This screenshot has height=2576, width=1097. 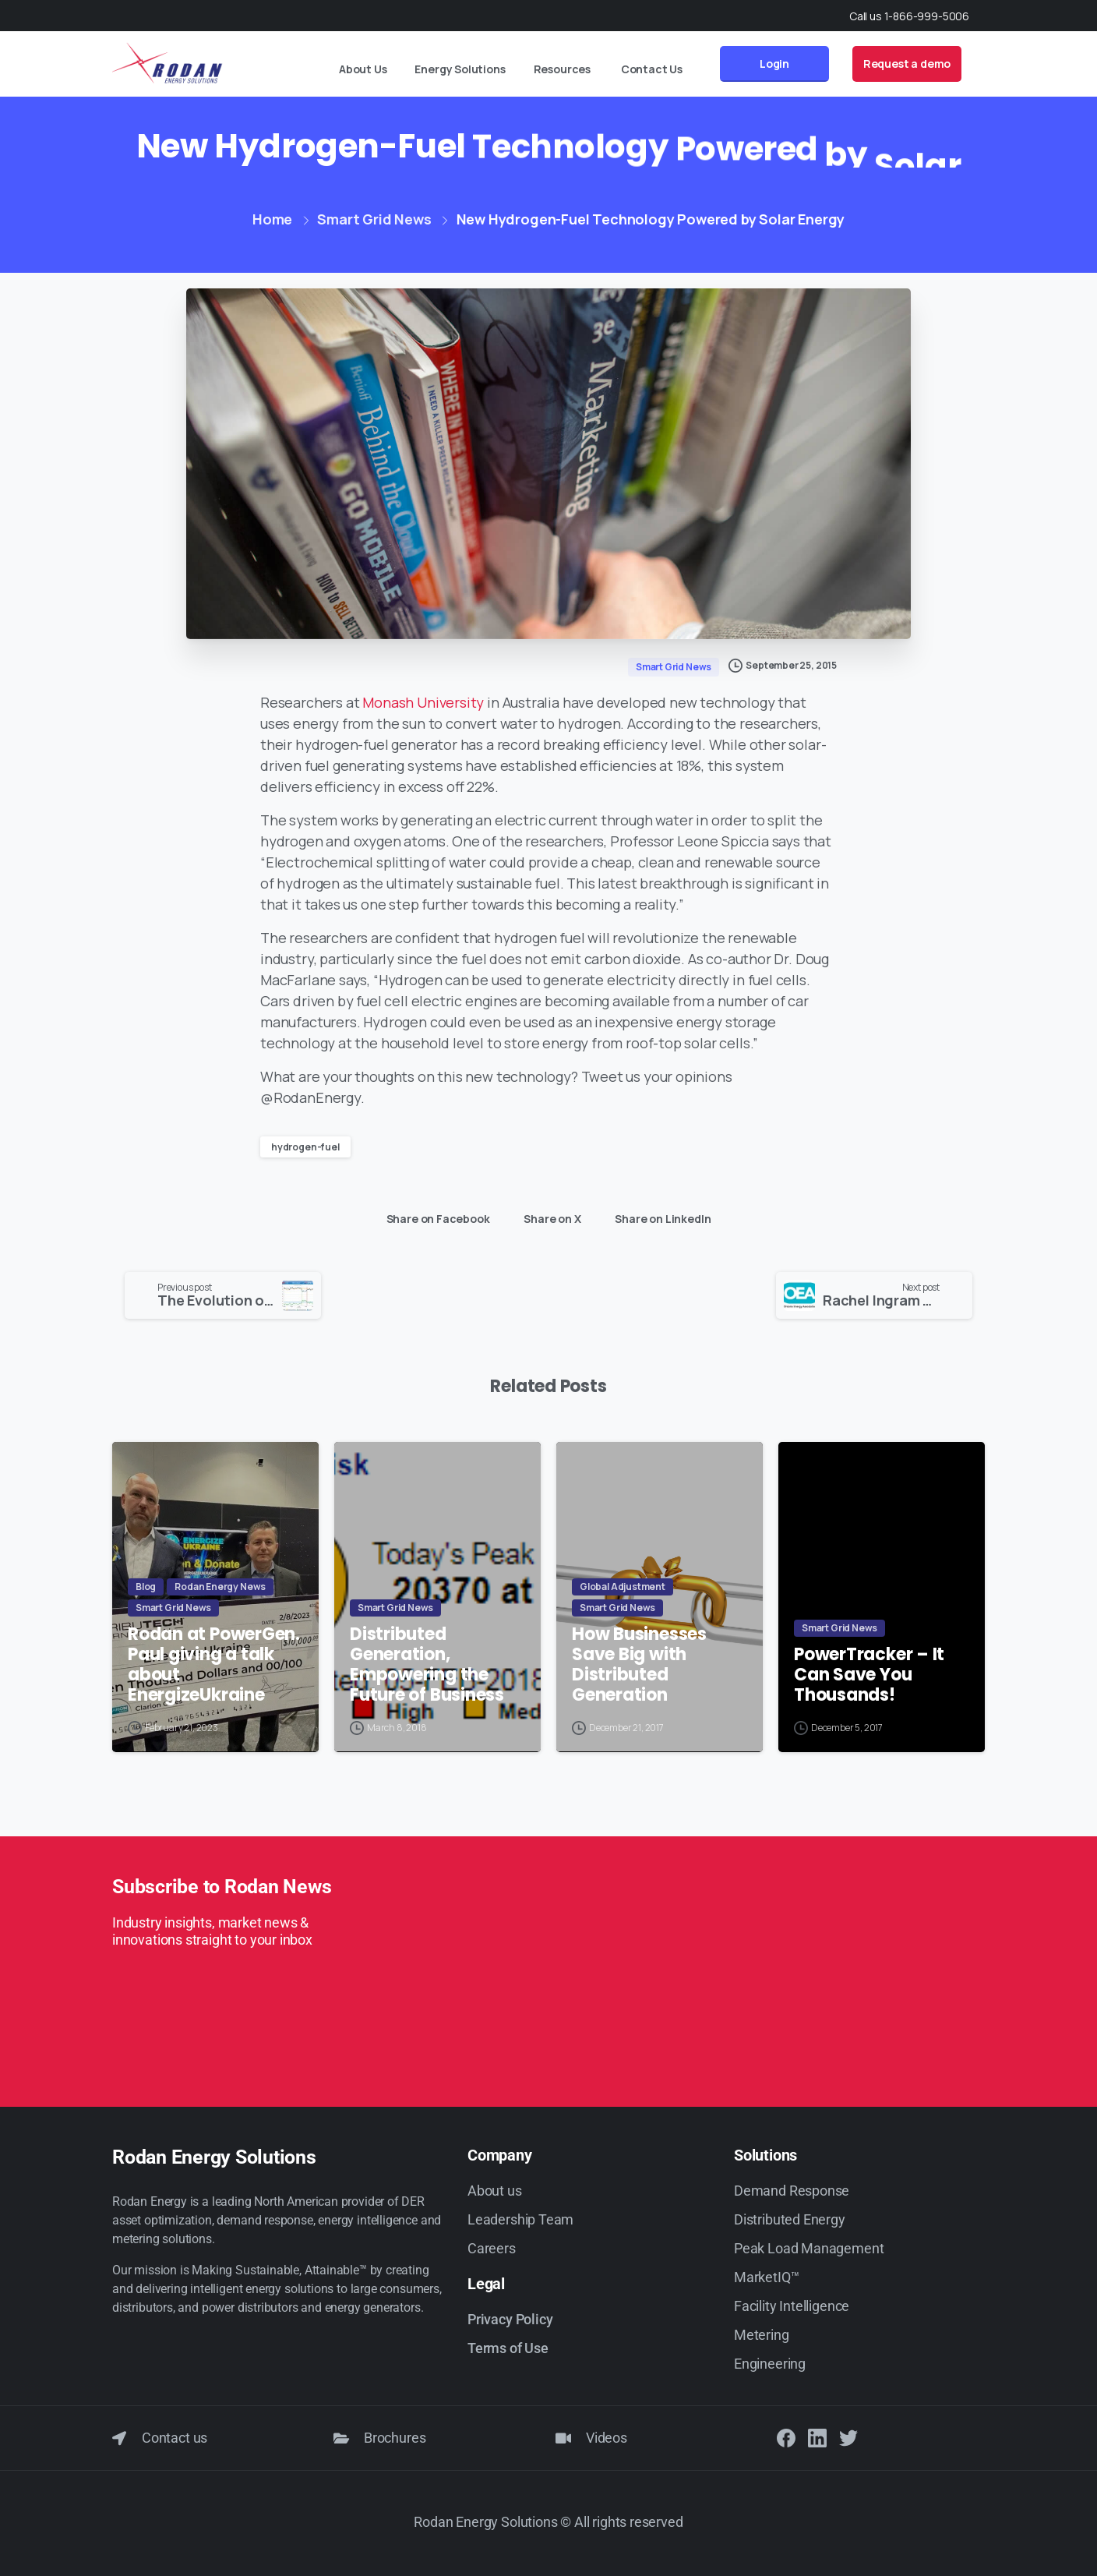 What do you see at coordinates (817, 2438) in the screenshot?
I see `[Solid/pixfort-icon-linkedin-2]` at bounding box center [817, 2438].